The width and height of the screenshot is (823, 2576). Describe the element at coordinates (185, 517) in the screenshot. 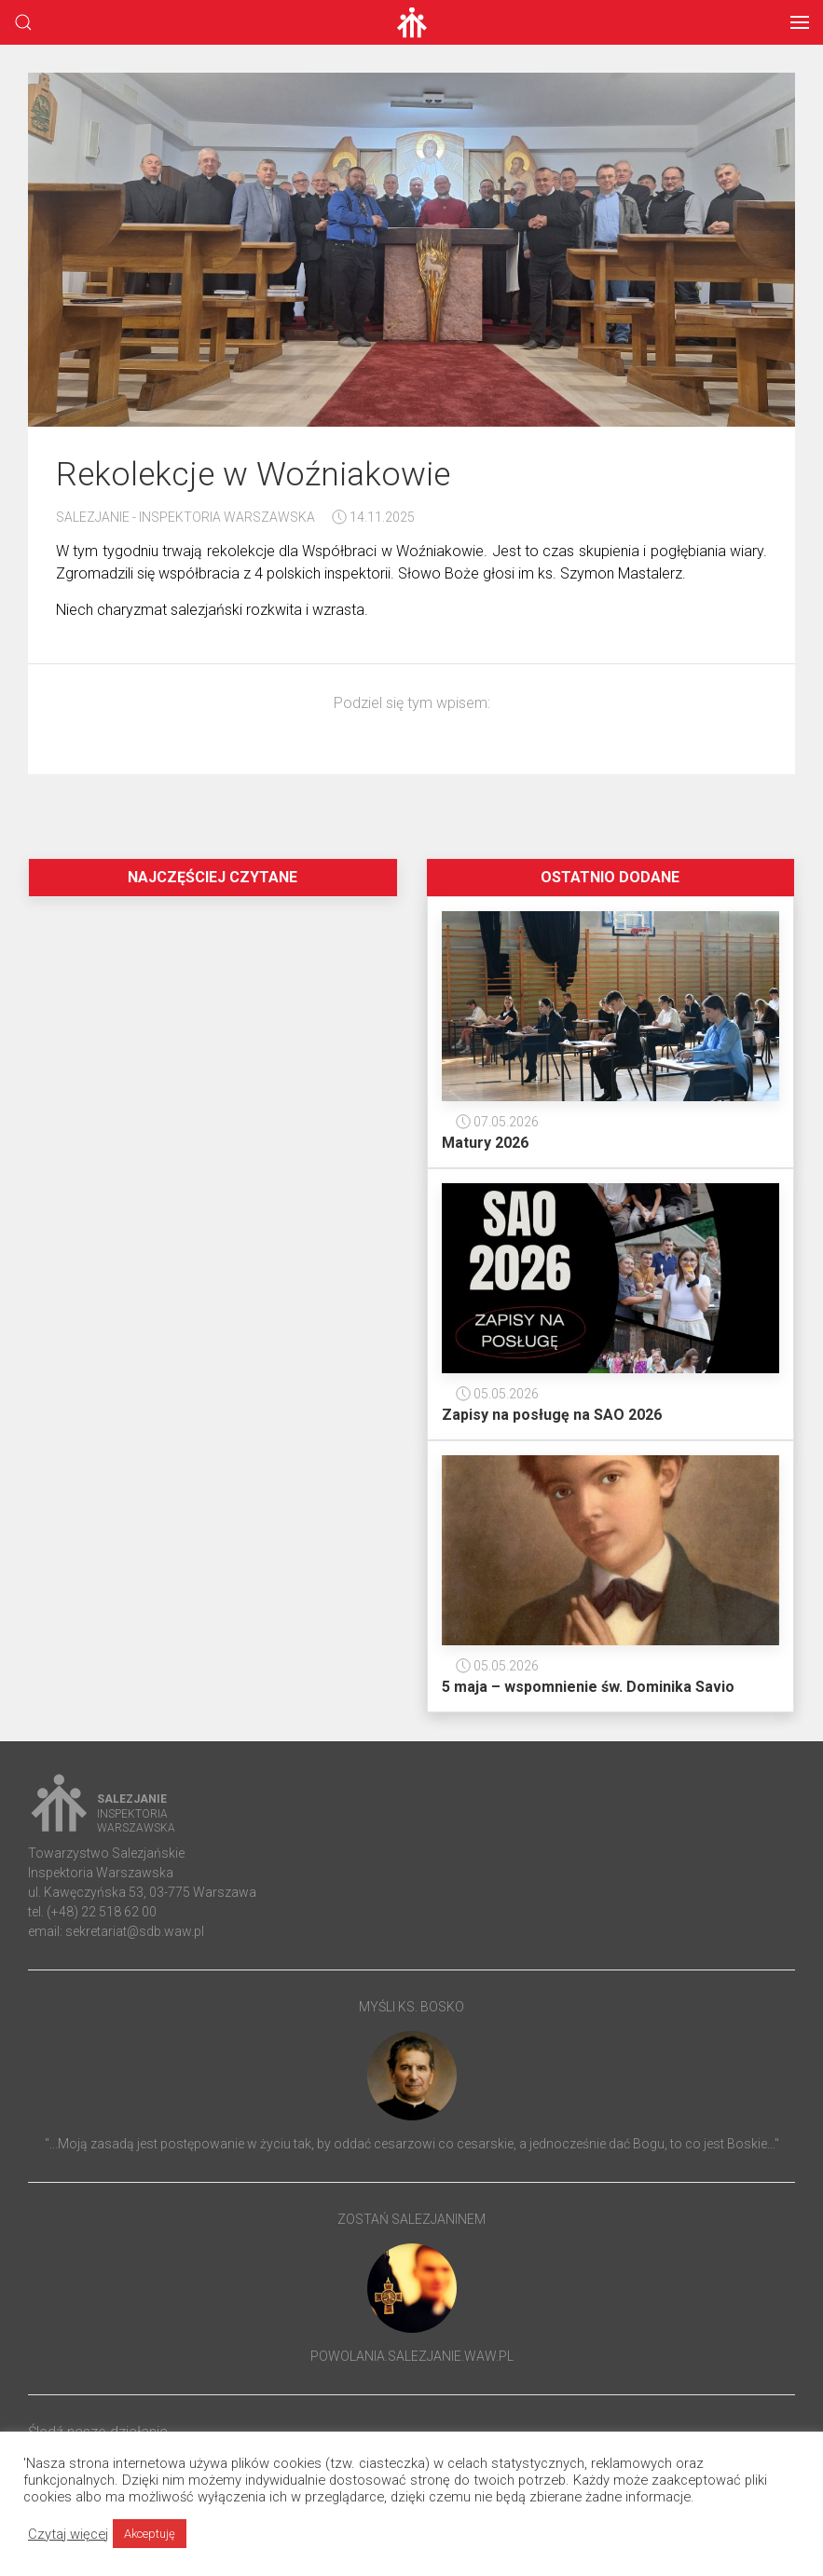

I see `Salezjanie - Inspektoria Warszawska` at that location.